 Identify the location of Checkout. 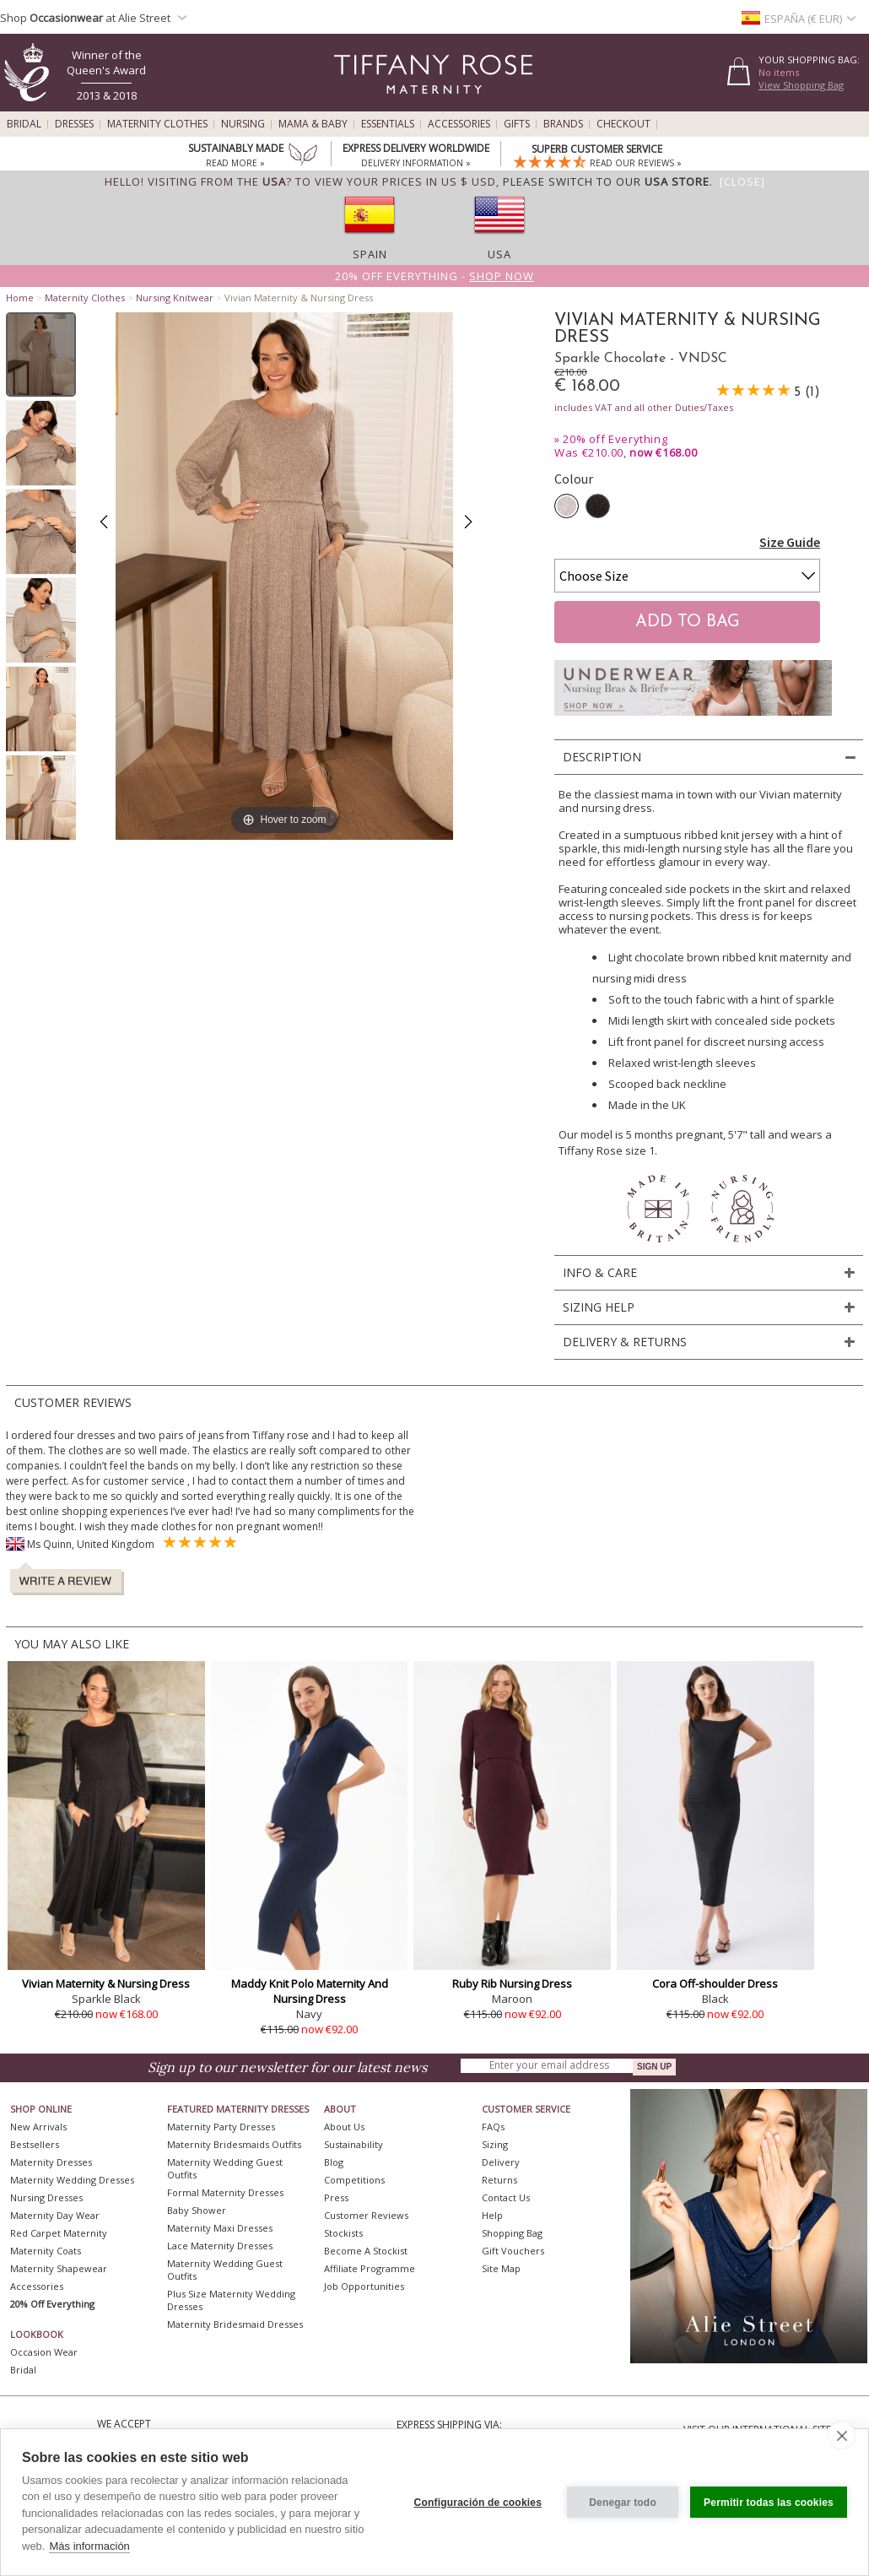
(623, 124).